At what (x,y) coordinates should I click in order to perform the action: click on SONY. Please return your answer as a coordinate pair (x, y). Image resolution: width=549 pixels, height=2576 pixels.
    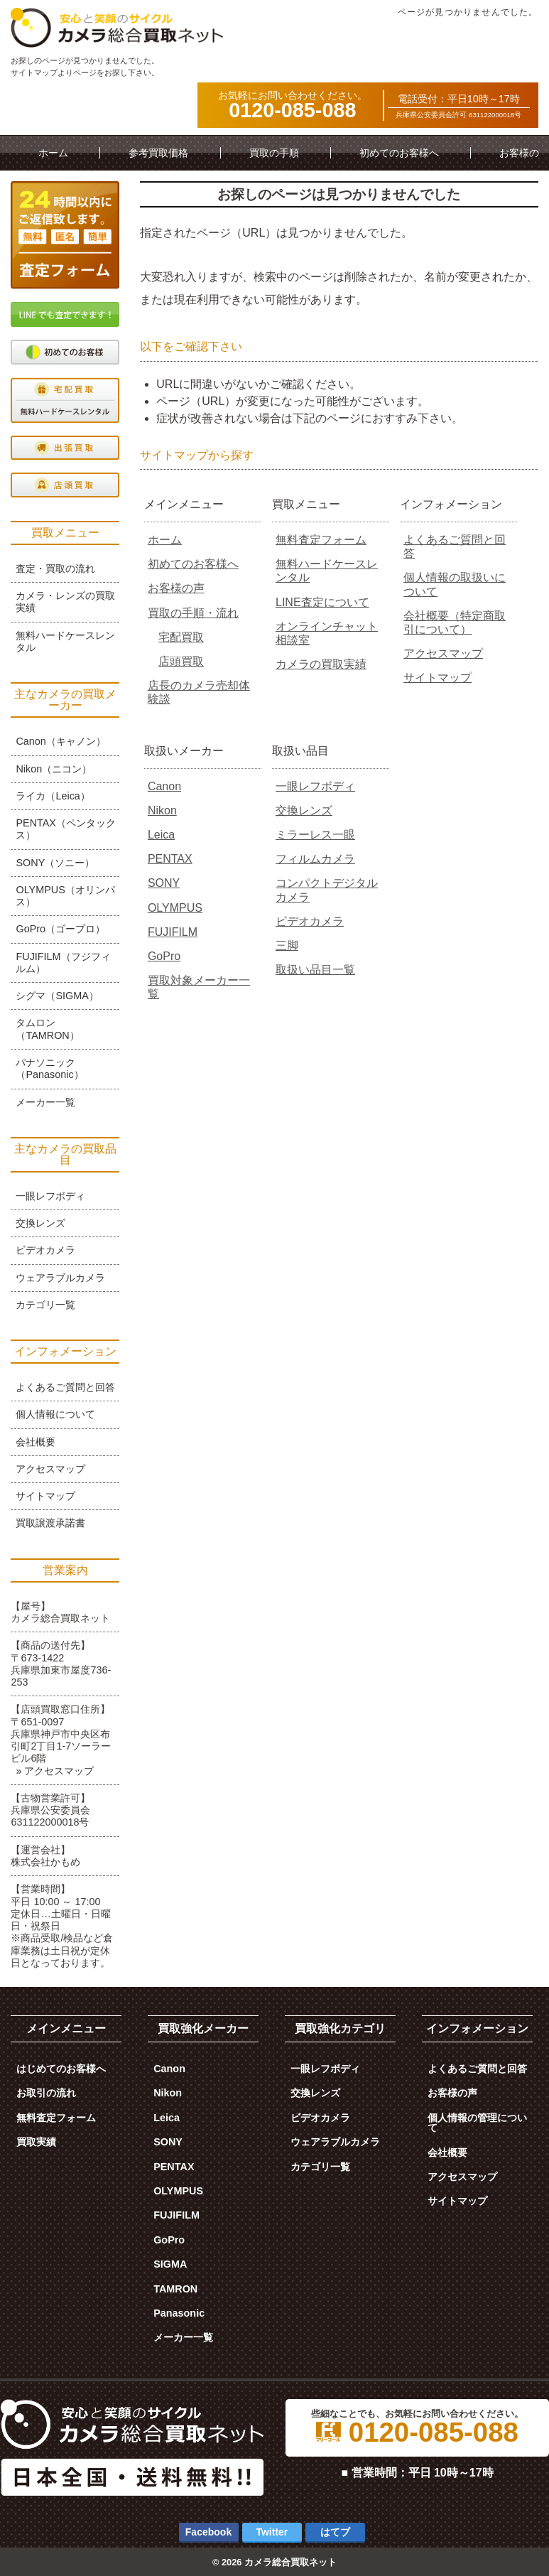
    Looking at the image, I should click on (164, 883).